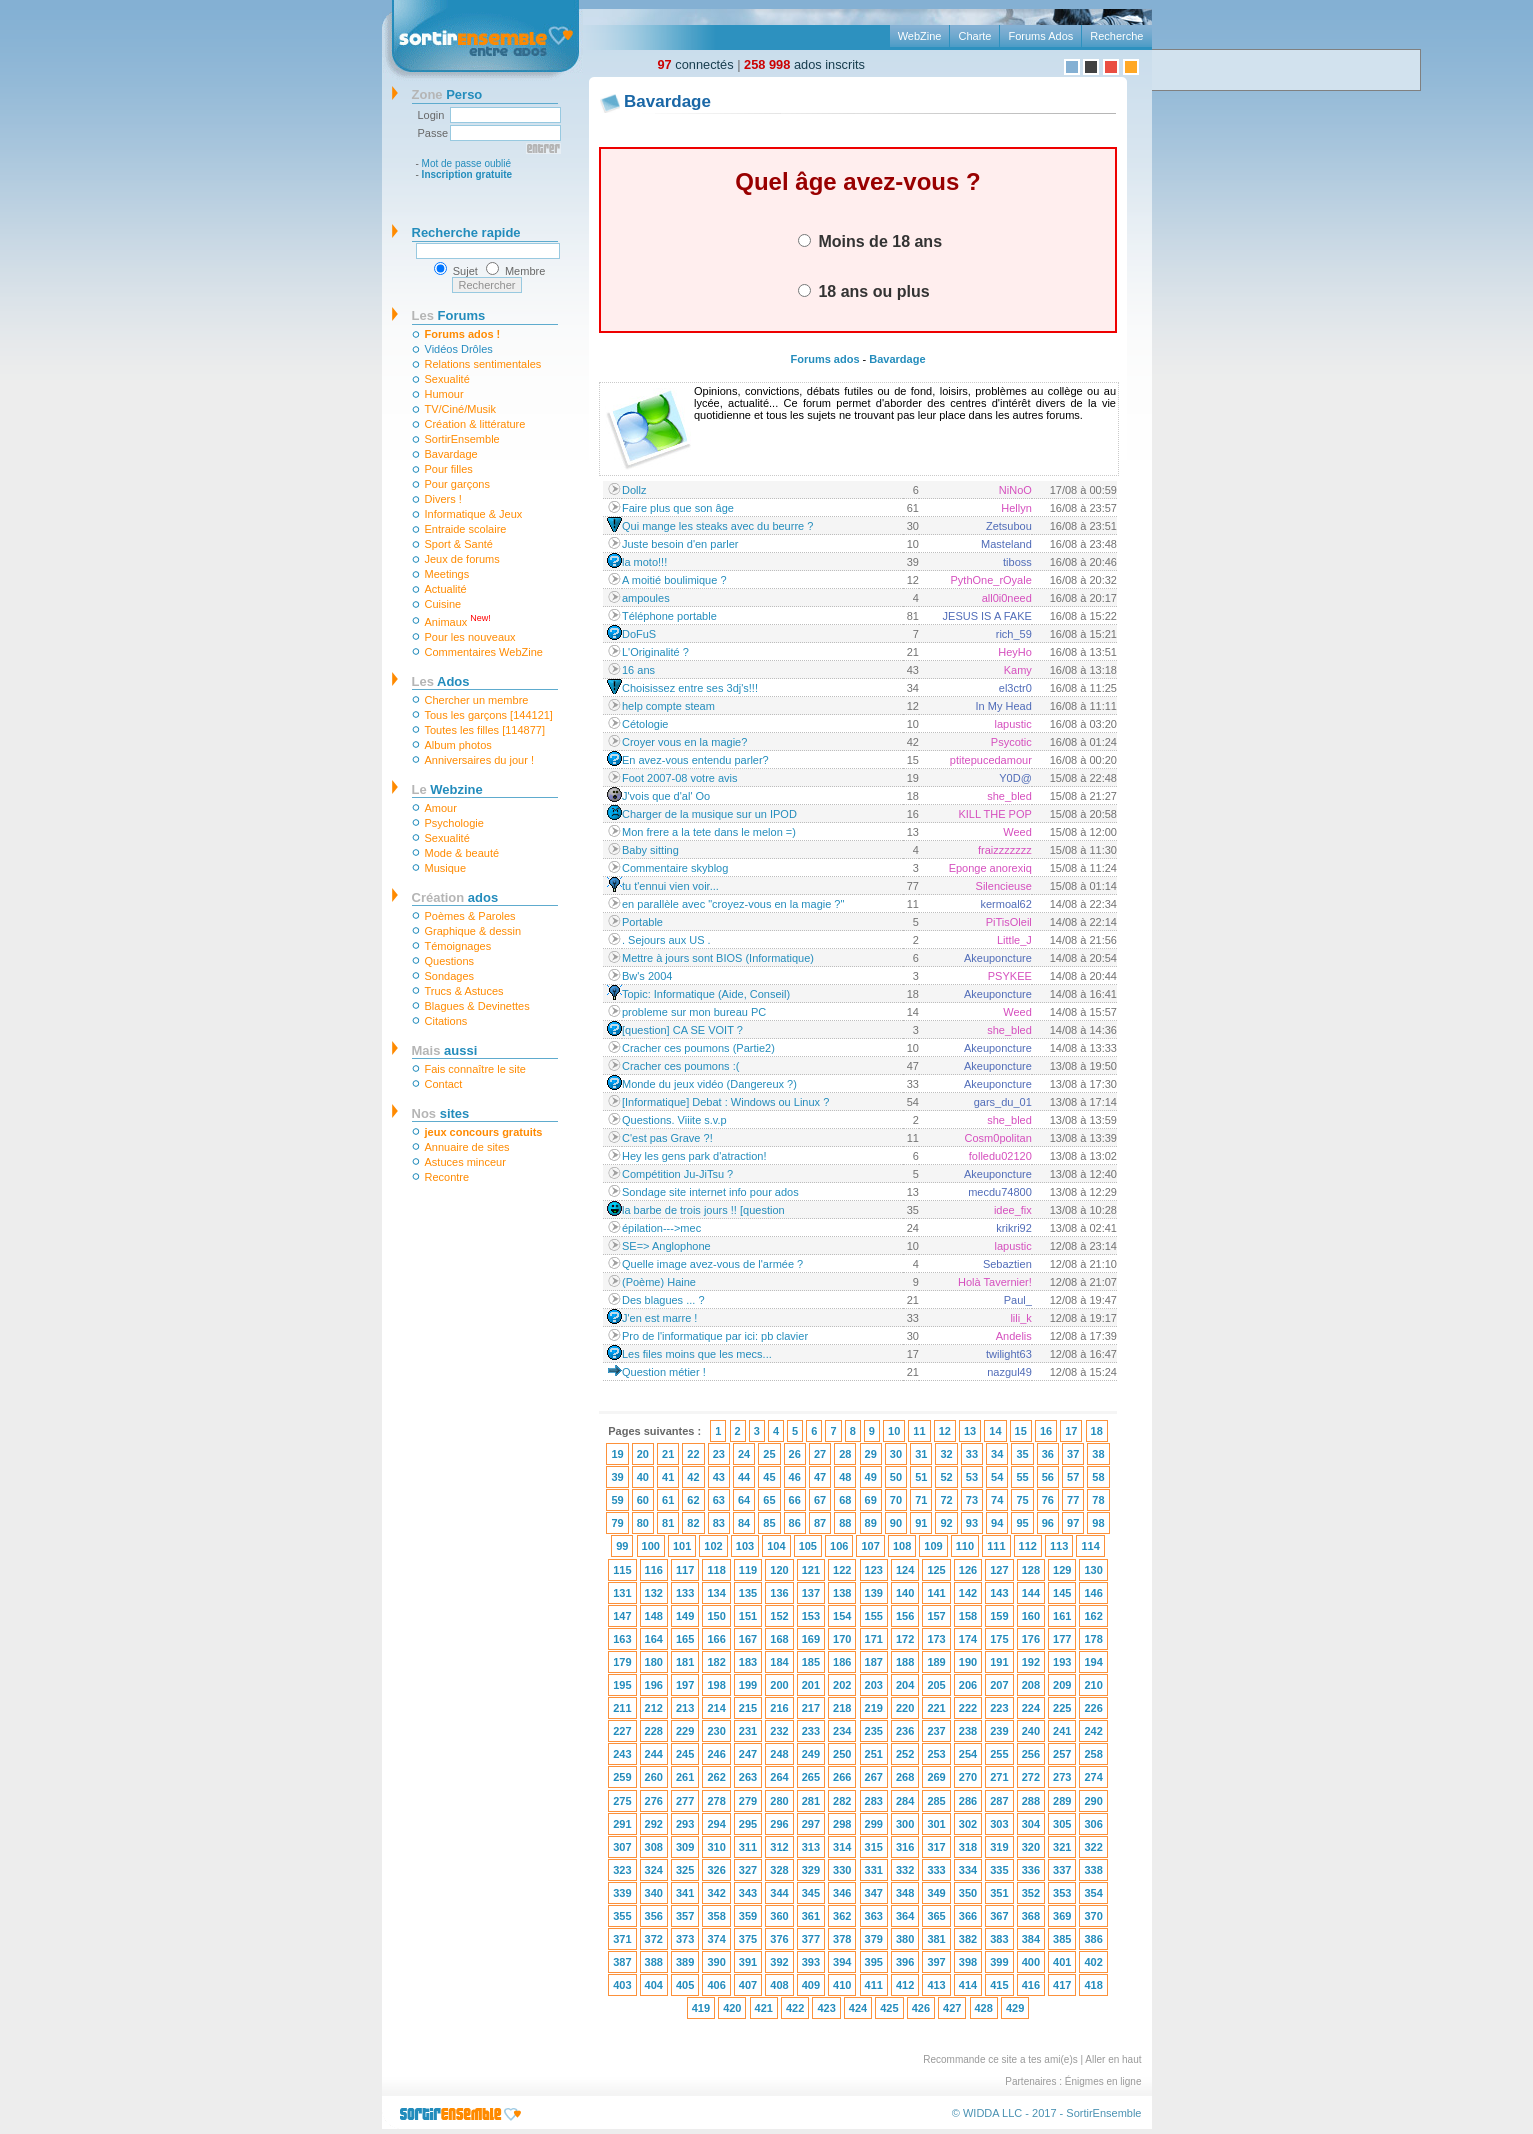 The height and width of the screenshot is (2134, 1533). Describe the element at coordinates (668, 1477) in the screenshot. I see `41` at that location.